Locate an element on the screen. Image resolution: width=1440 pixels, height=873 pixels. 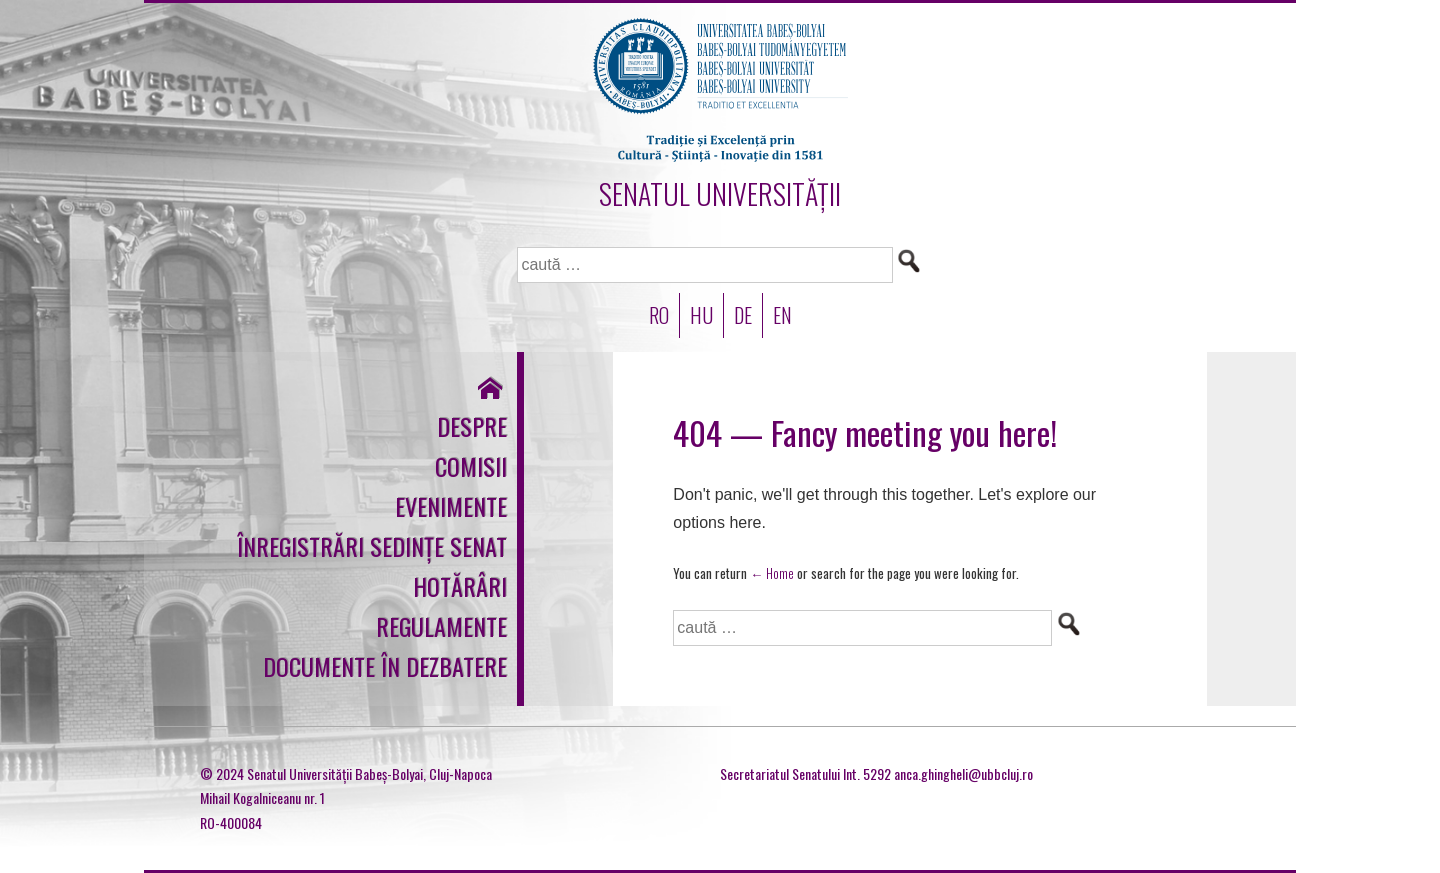
HU is located at coordinates (701, 315).